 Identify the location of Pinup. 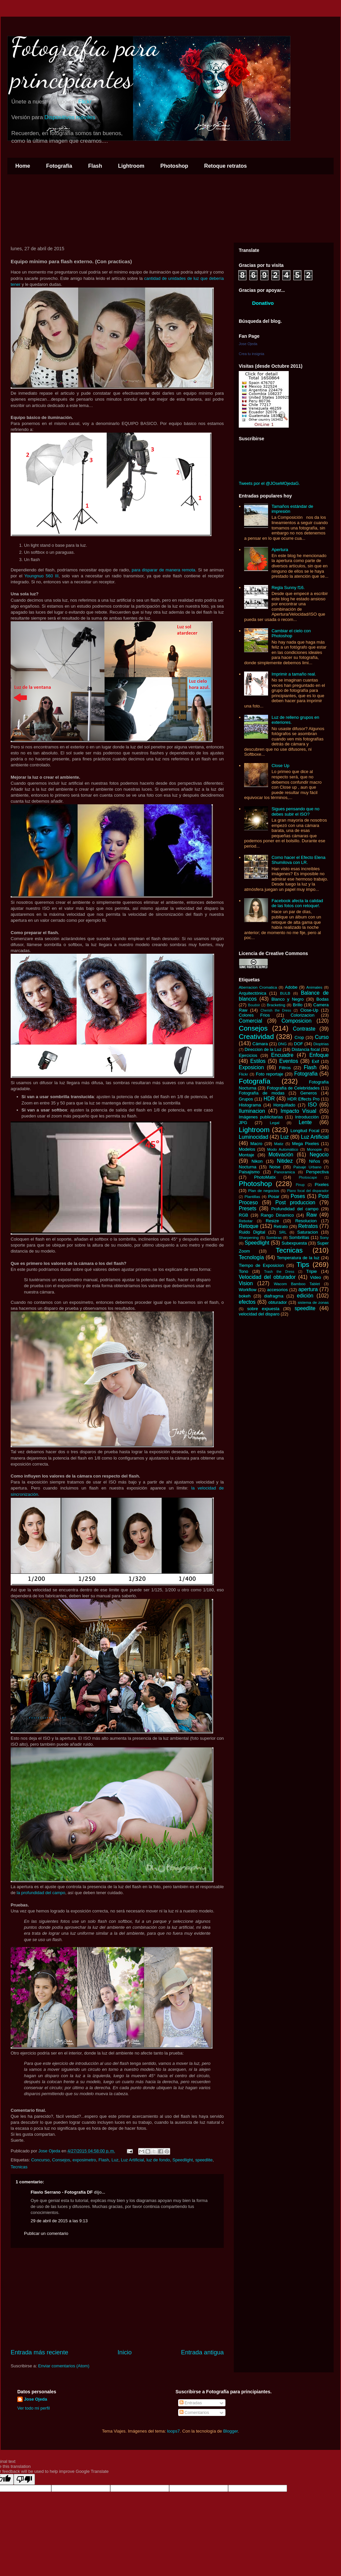
(300, 1185).